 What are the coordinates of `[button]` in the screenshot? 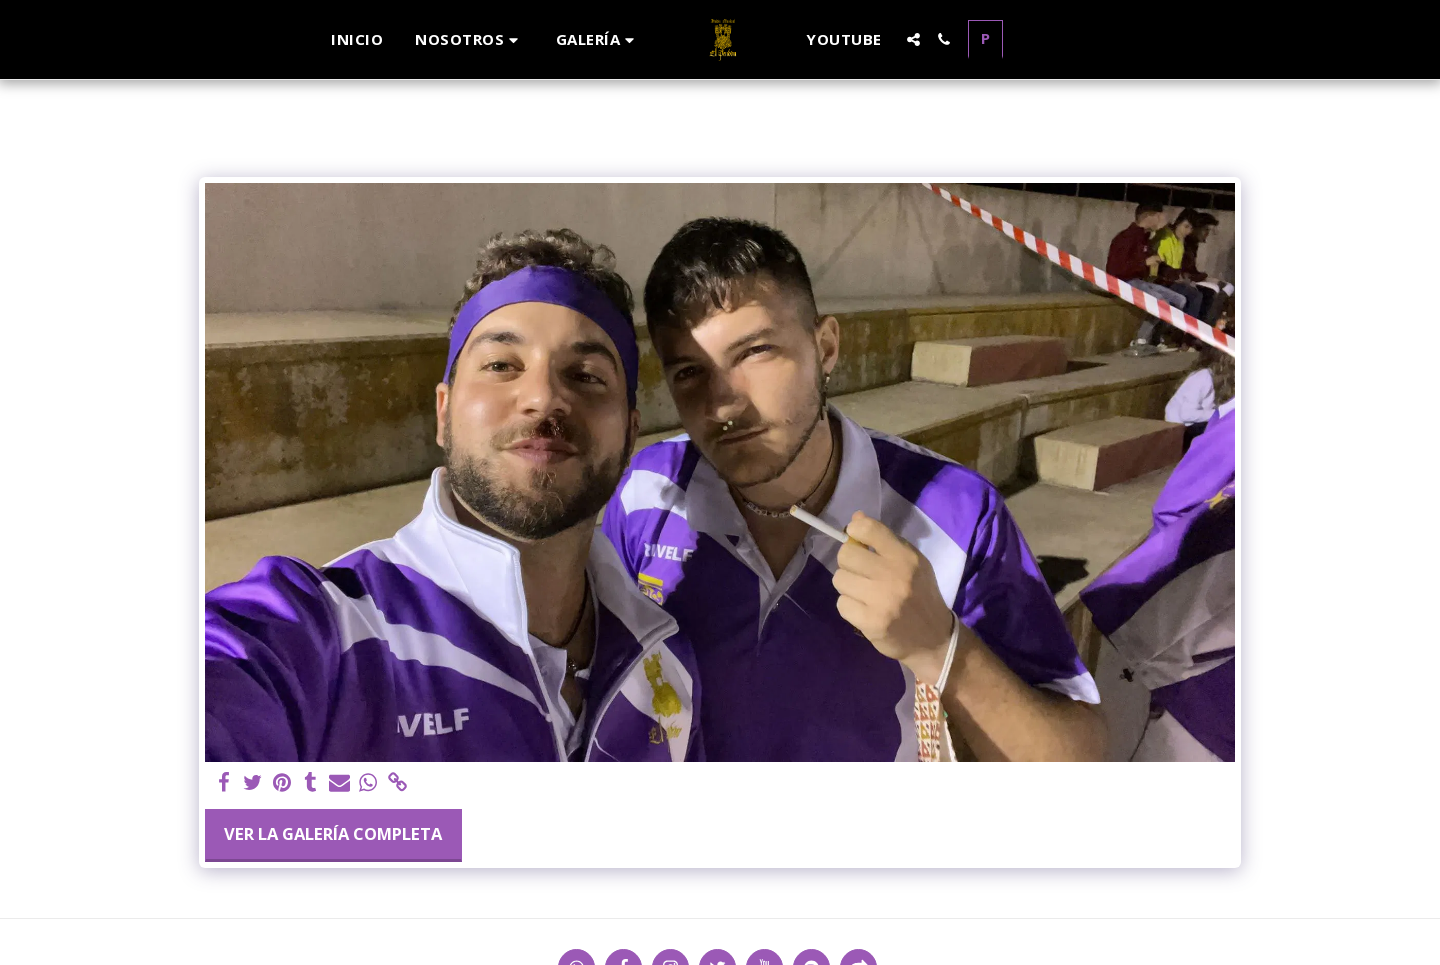 It's located at (469, 39).